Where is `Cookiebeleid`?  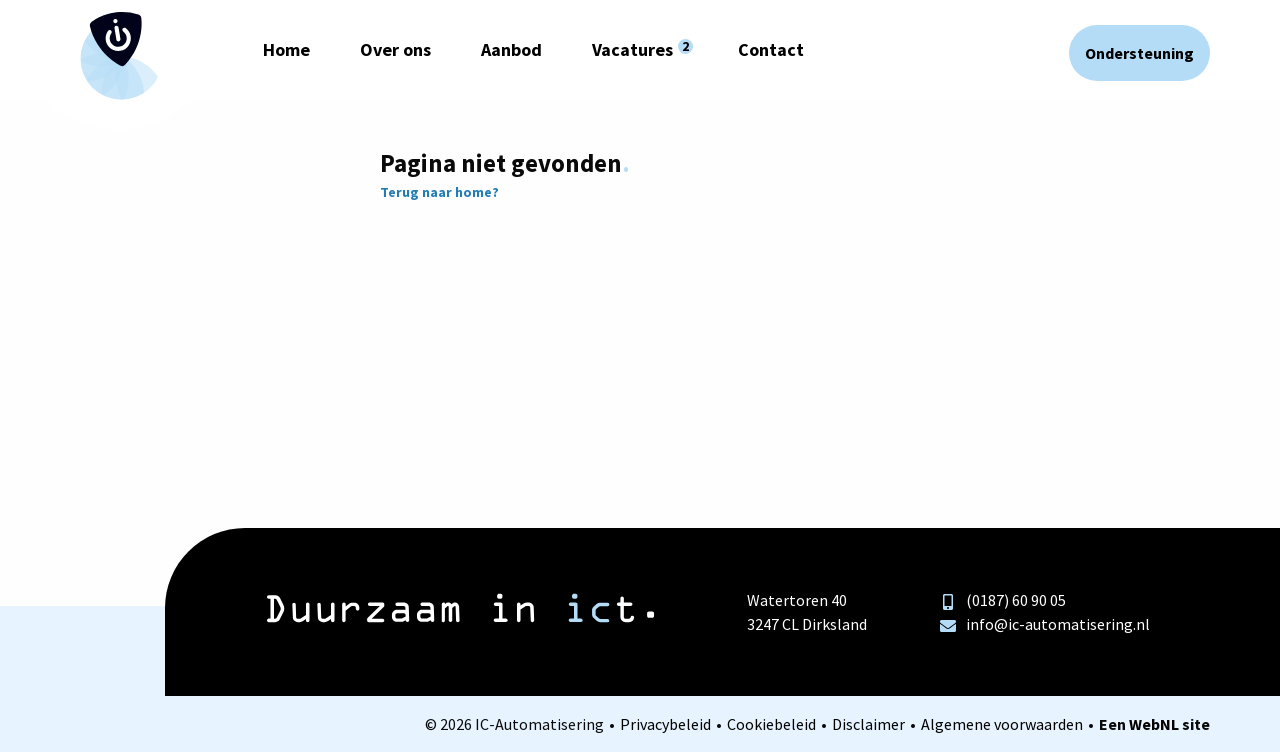 Cookiebeleid is located at coordinates (771, 724).